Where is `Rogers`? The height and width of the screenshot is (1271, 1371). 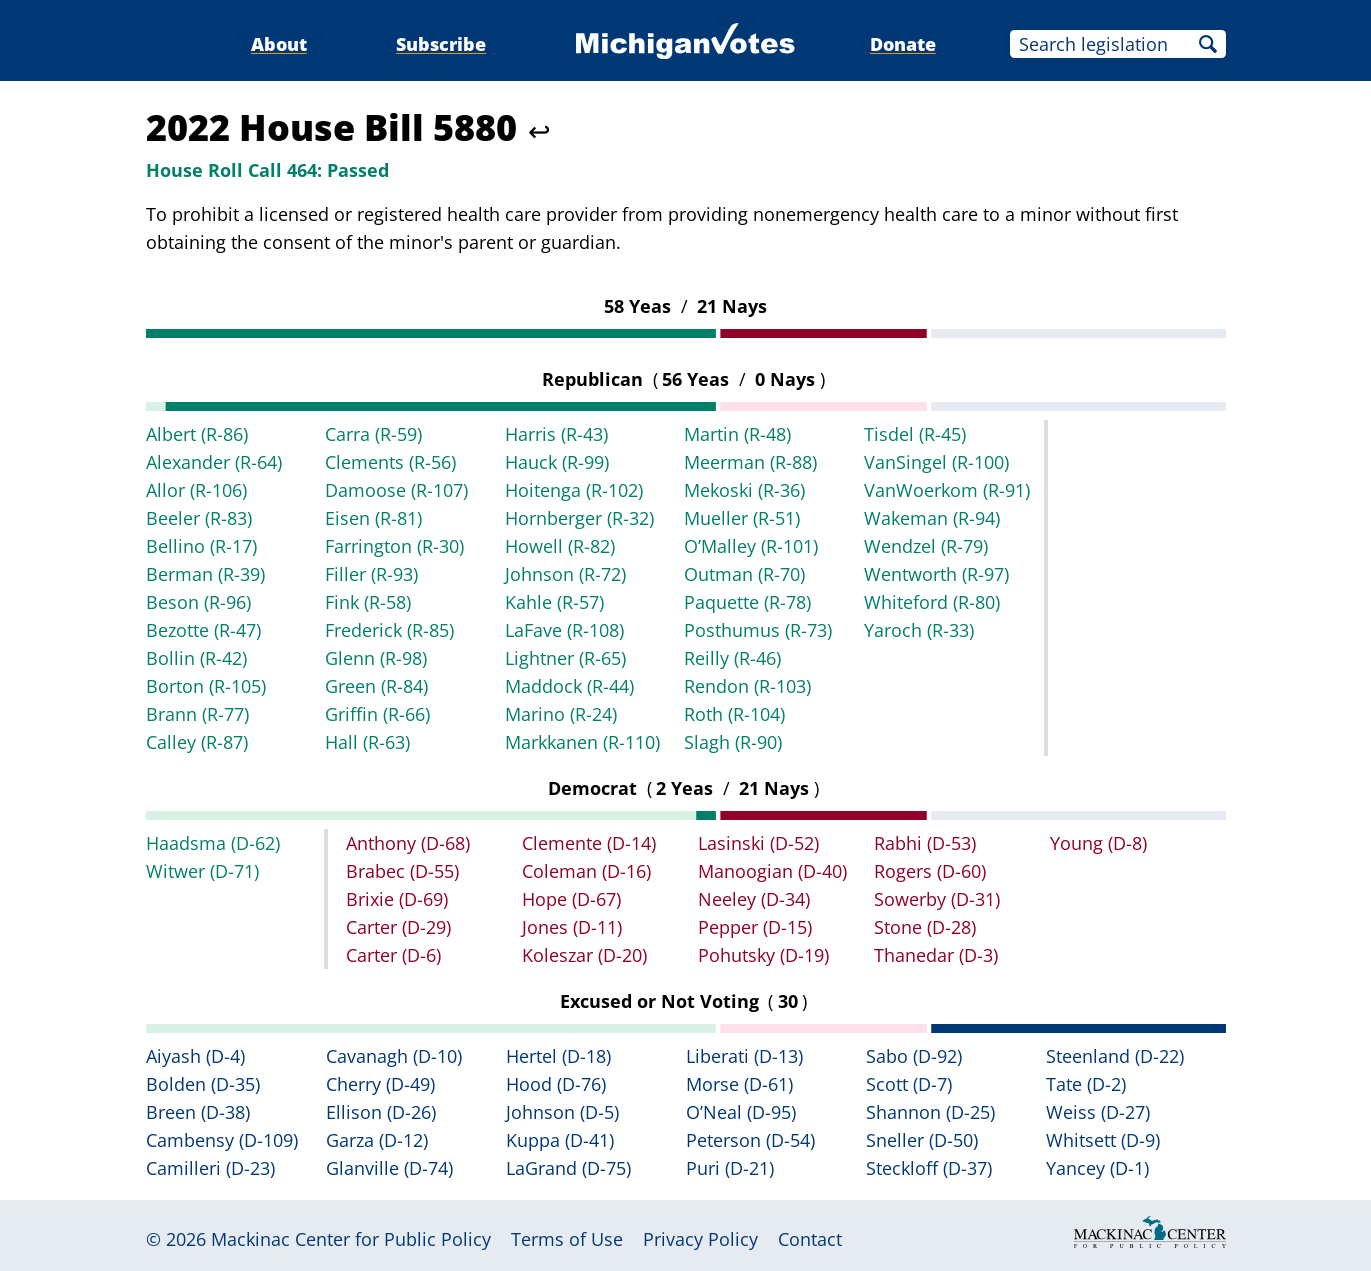
Rogers is located at coordinates (930, 871).